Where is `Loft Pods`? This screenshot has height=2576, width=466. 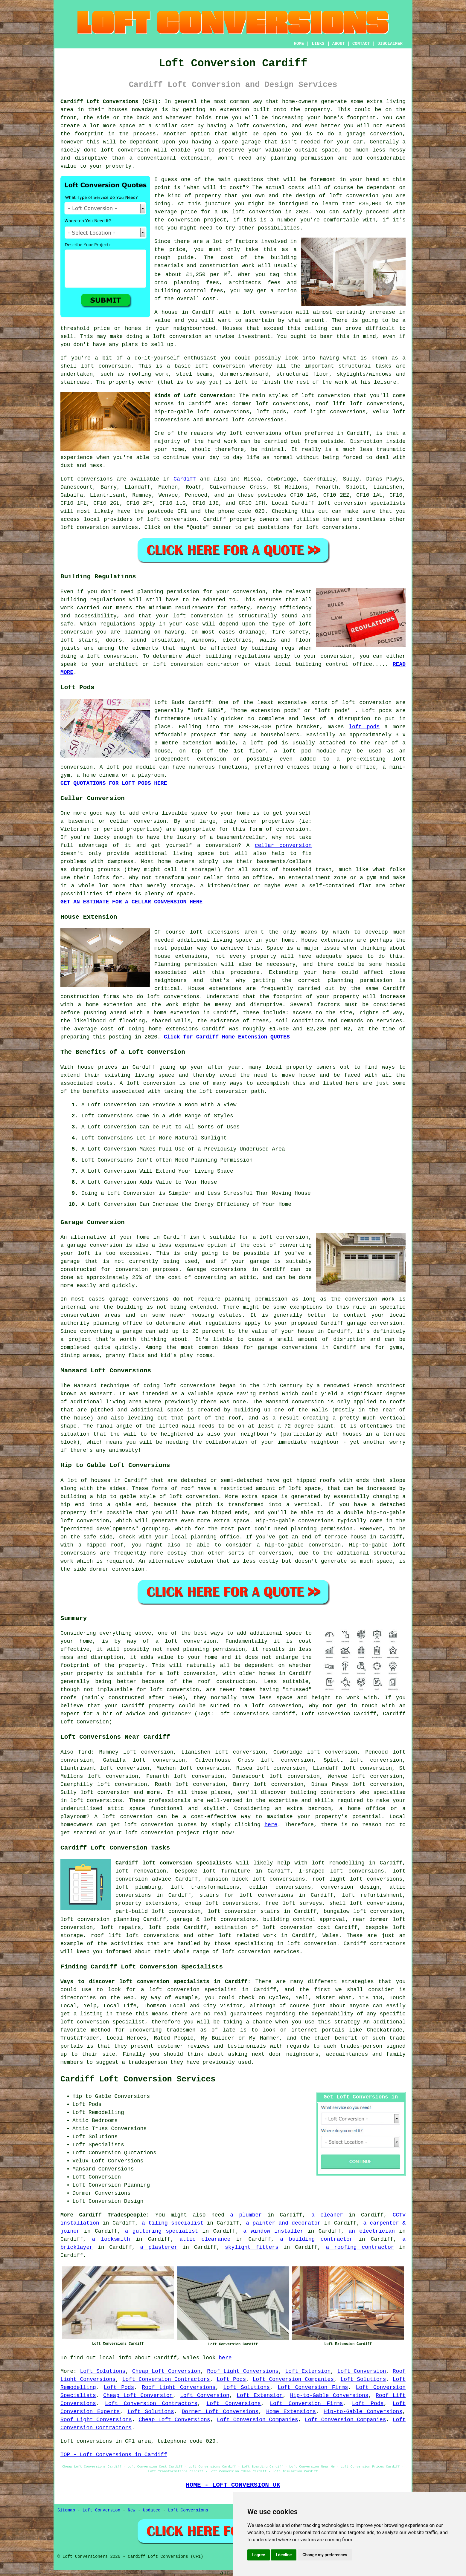
Loft Pods is located at coordinates (231, 2379).